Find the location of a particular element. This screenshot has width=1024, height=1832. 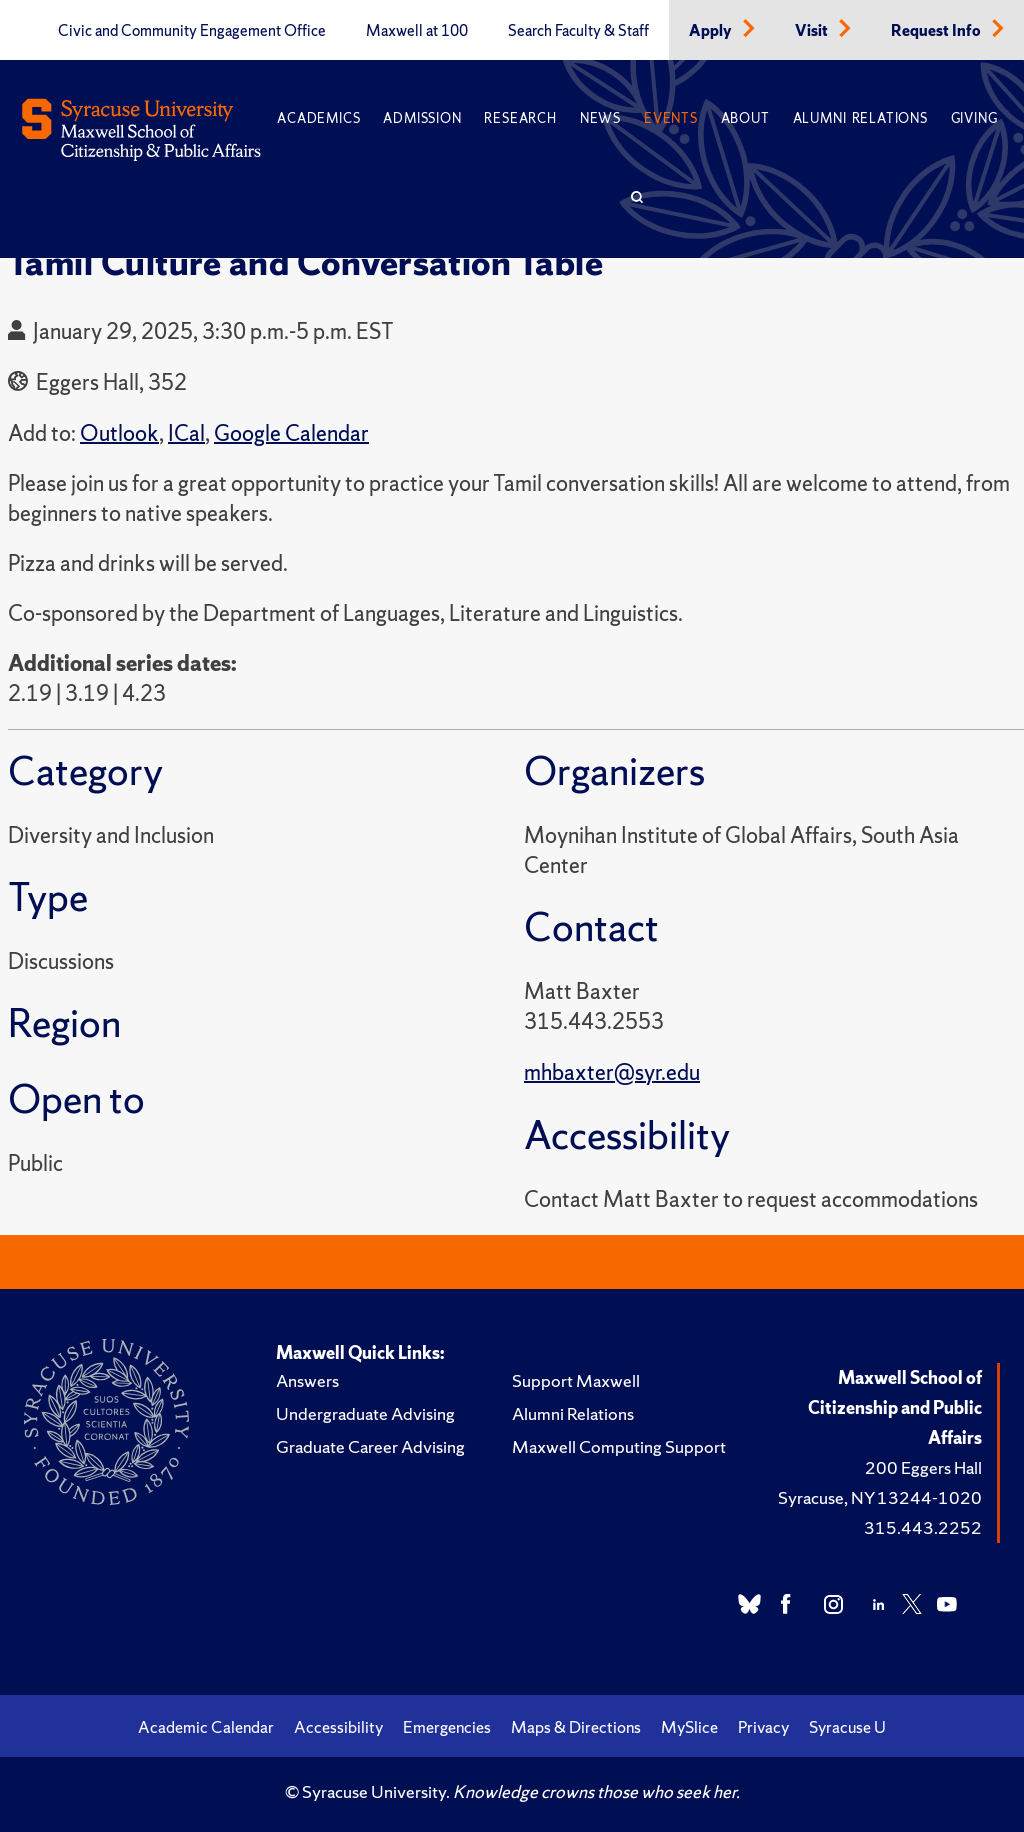

Giving is located at coordinates (974, 118).